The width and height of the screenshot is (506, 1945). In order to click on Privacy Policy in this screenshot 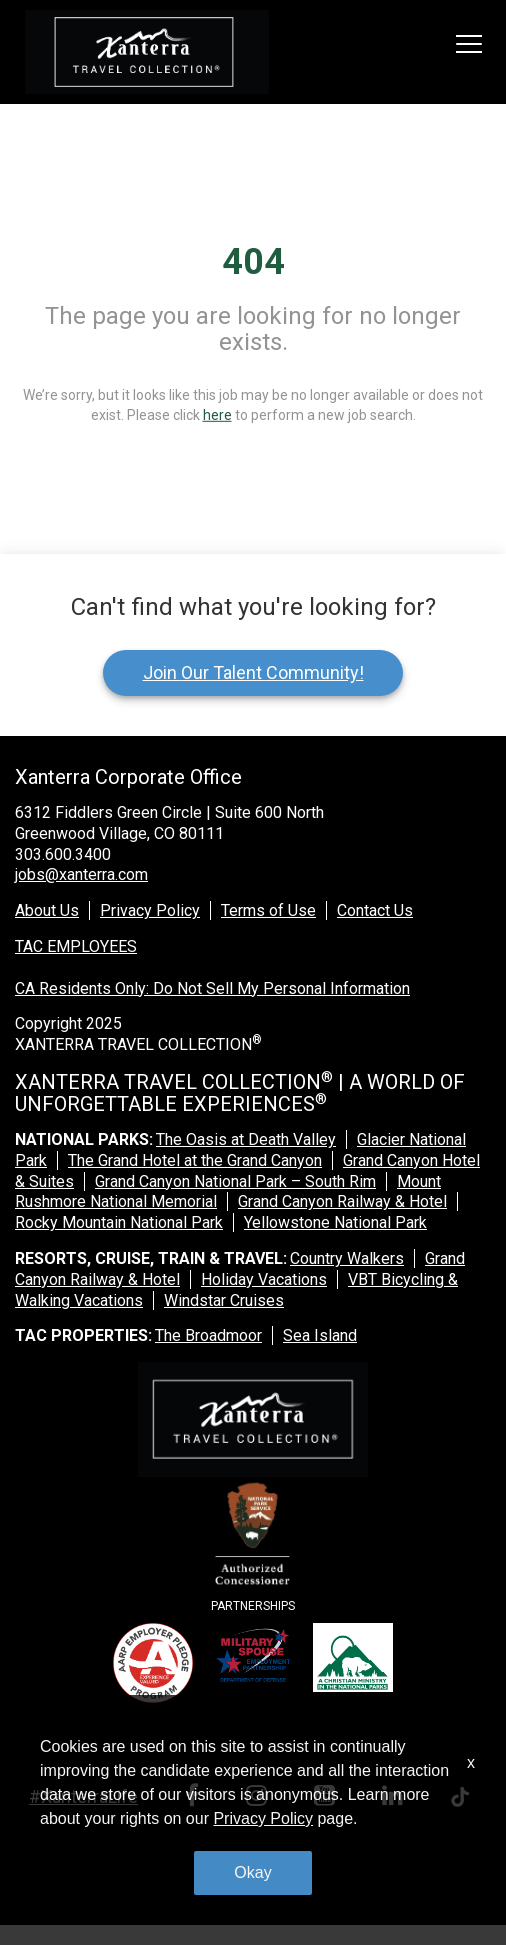, I will do `click(150, 910)`.